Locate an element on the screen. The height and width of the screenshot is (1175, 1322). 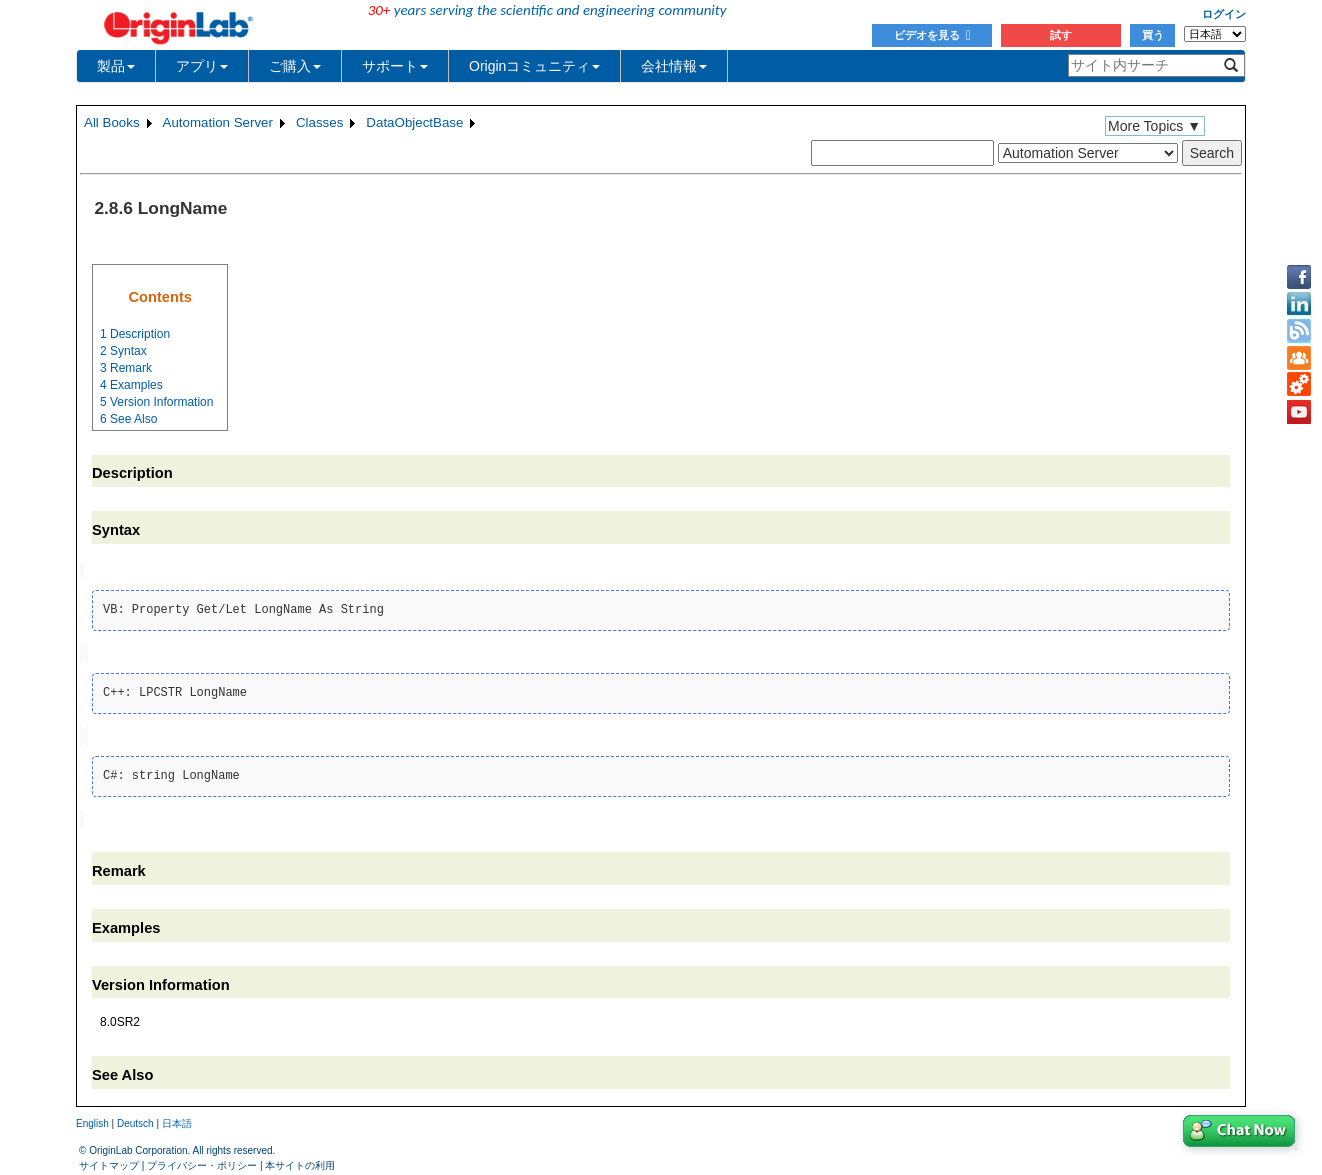
プライバシー・ポリシー is located at coordinates (202, 1160).